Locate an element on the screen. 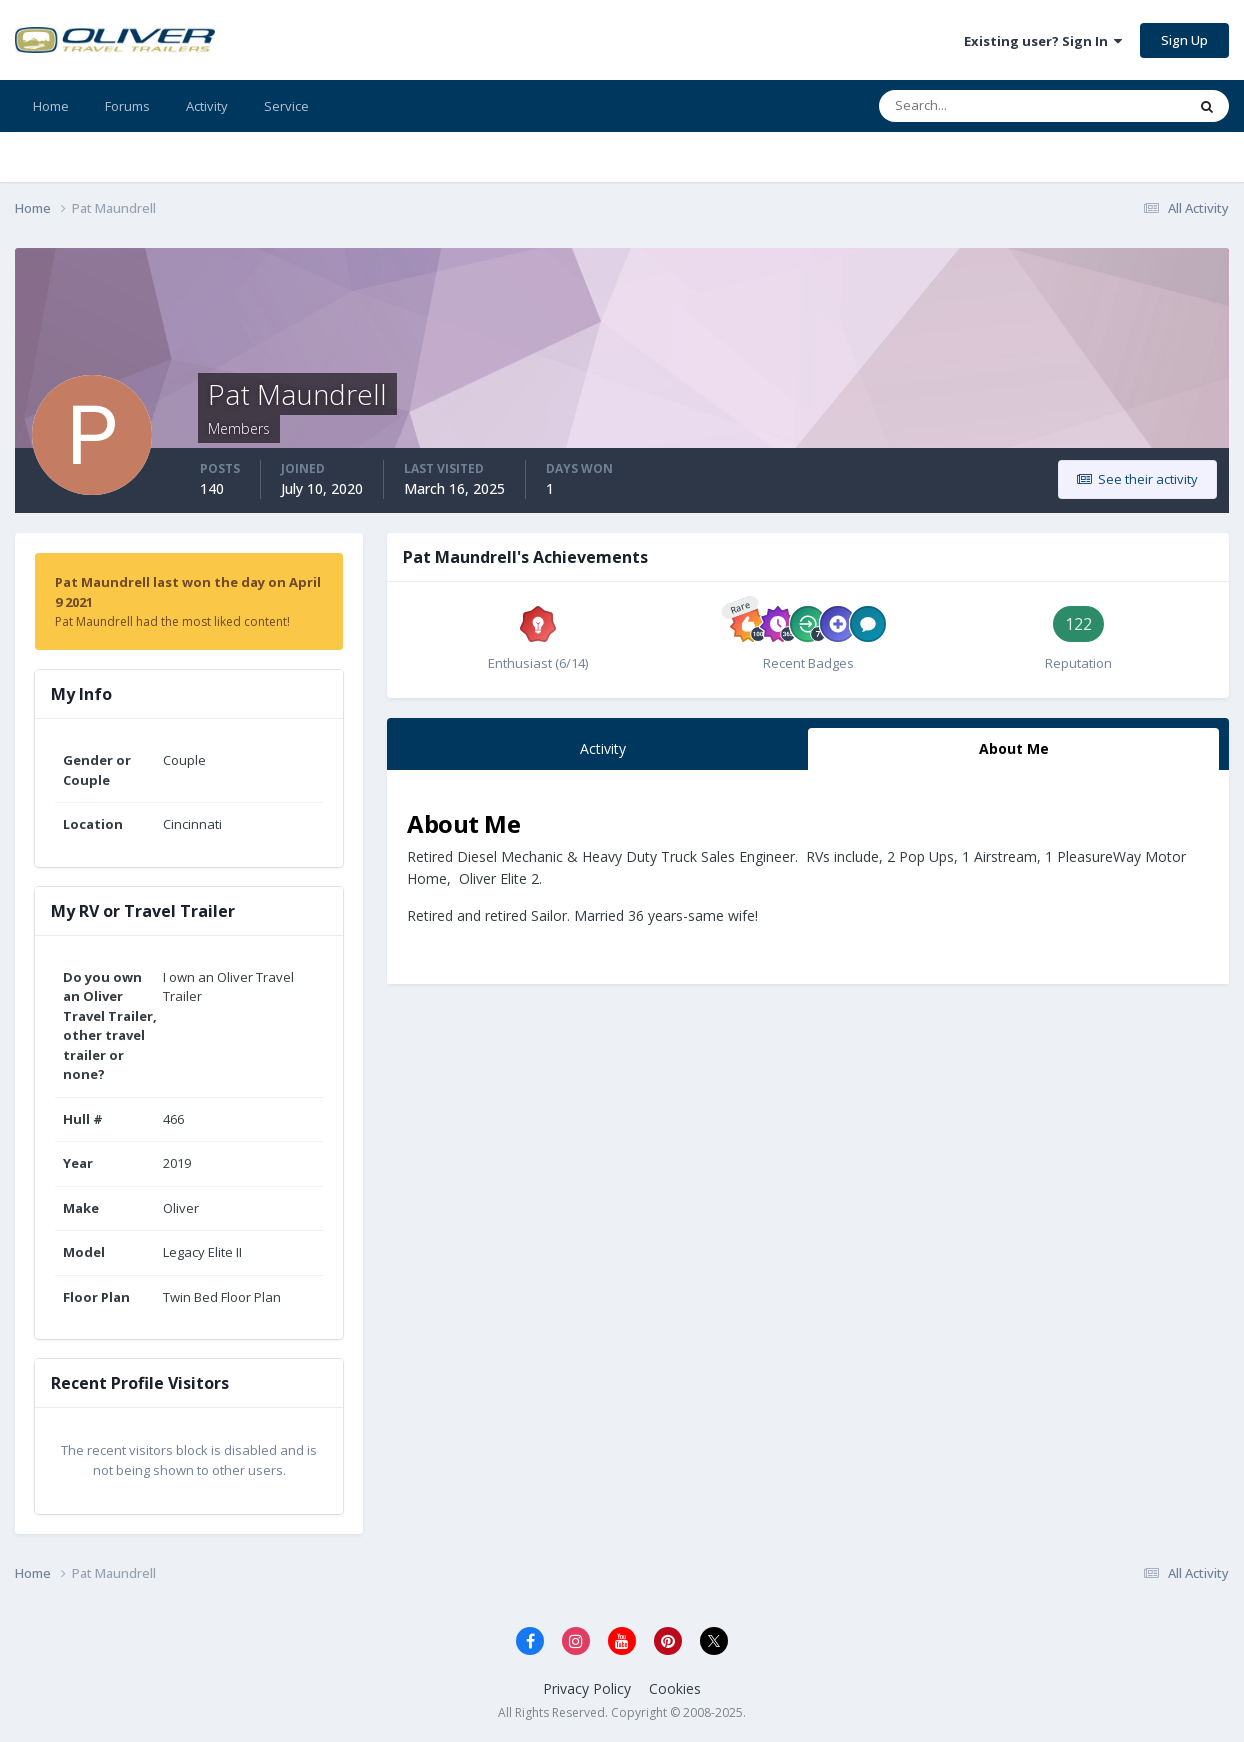  Privacy Policy is located at coordinates (587, 1688).